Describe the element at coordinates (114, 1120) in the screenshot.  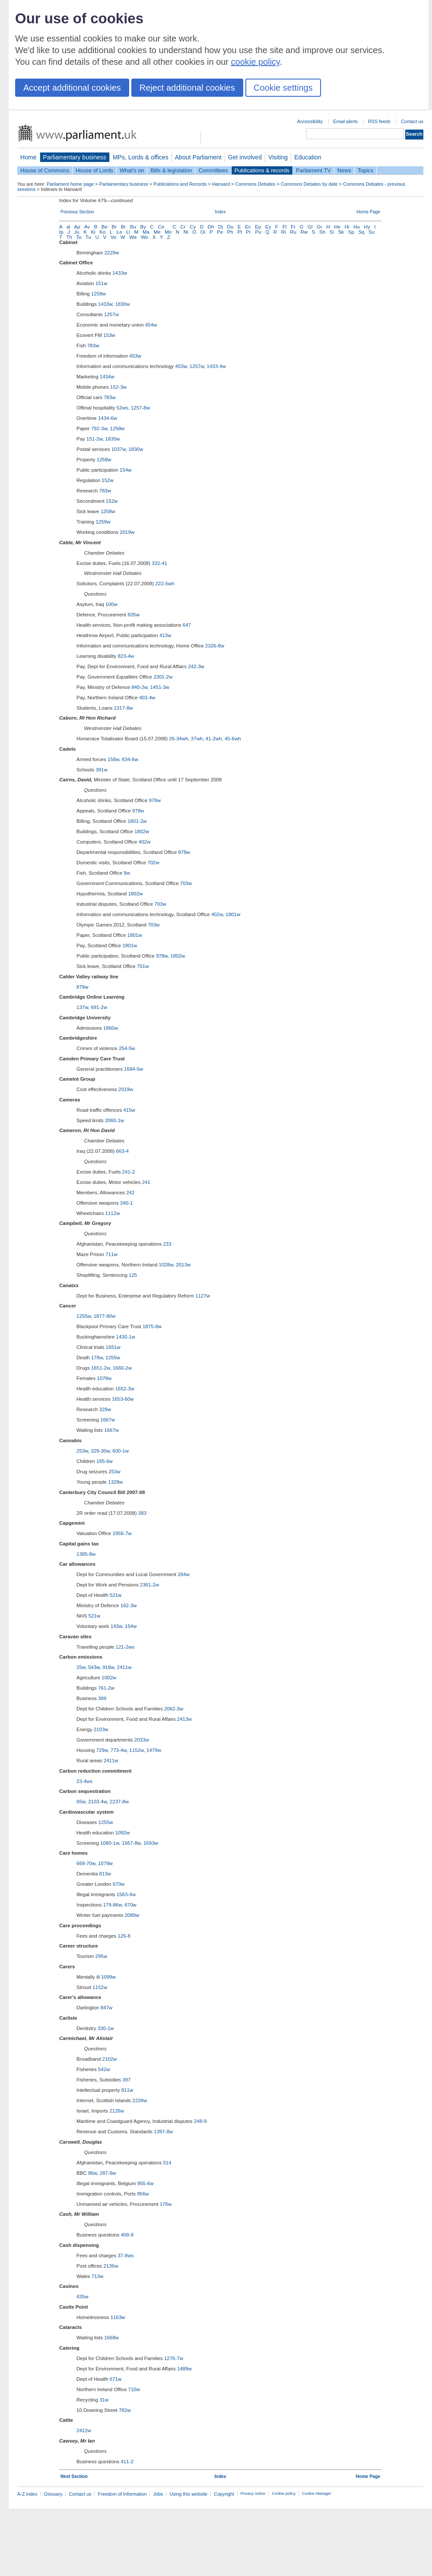
I see `2060-1w` at that location.